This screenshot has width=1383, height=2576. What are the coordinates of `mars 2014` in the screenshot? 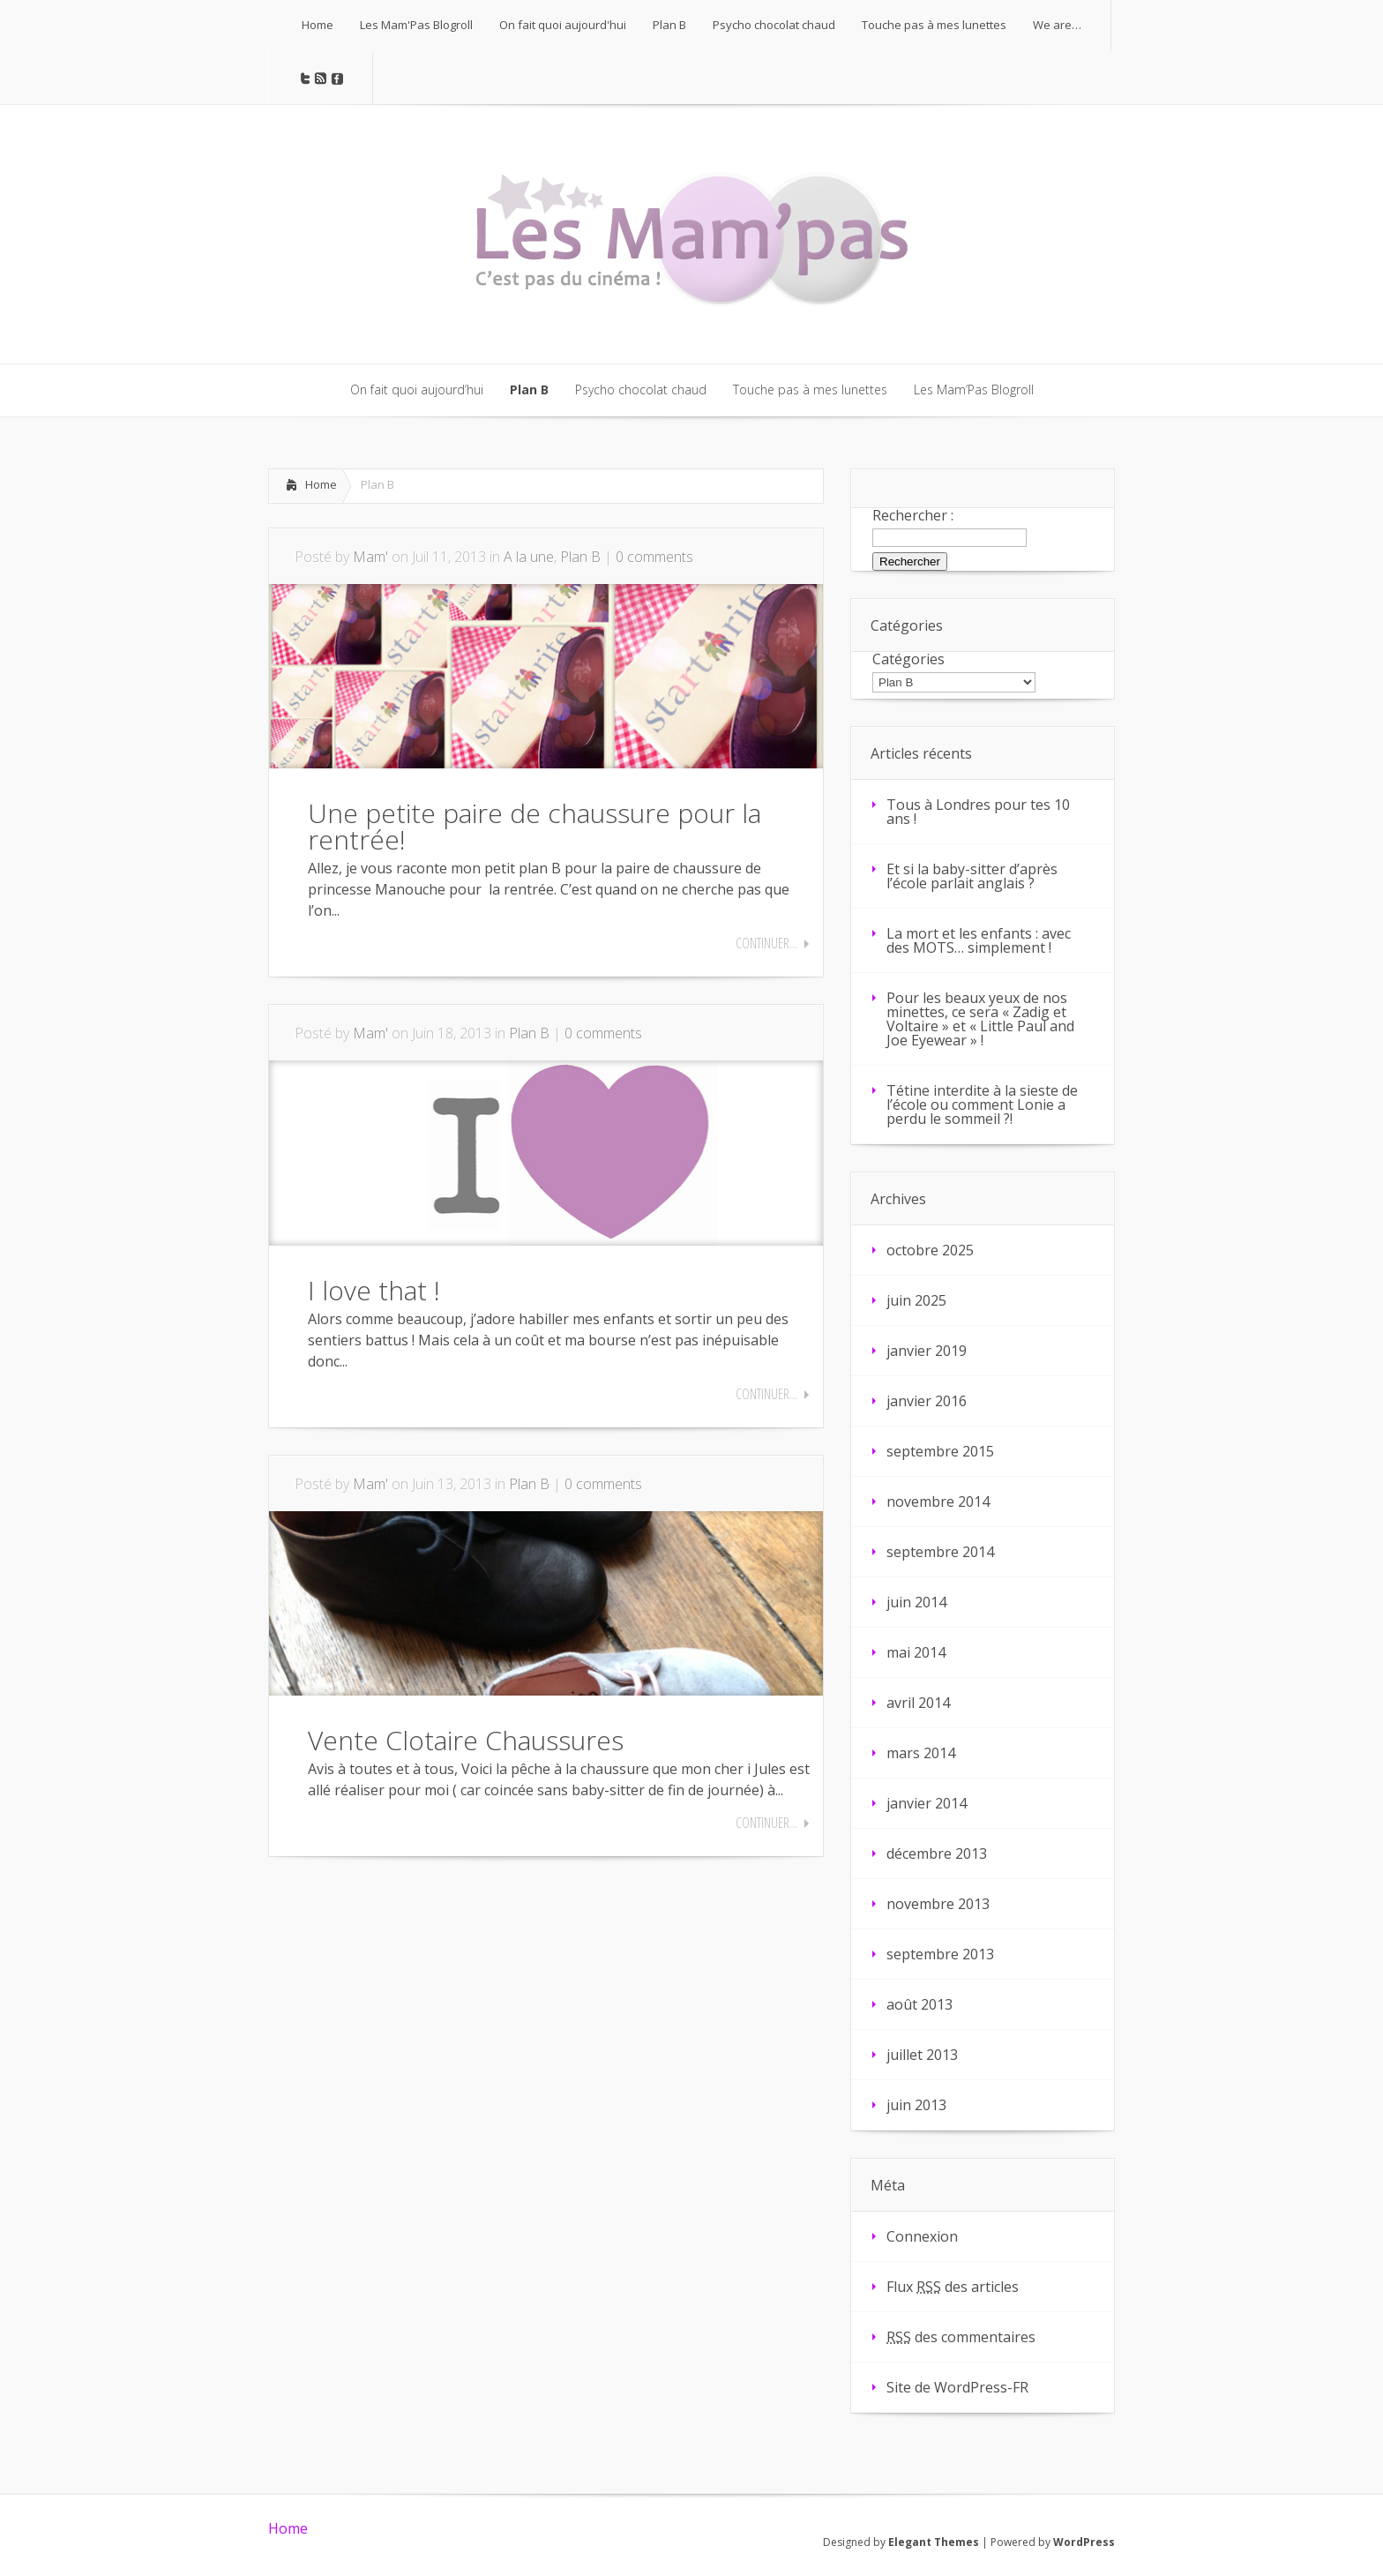 It's located at (920, 1753).